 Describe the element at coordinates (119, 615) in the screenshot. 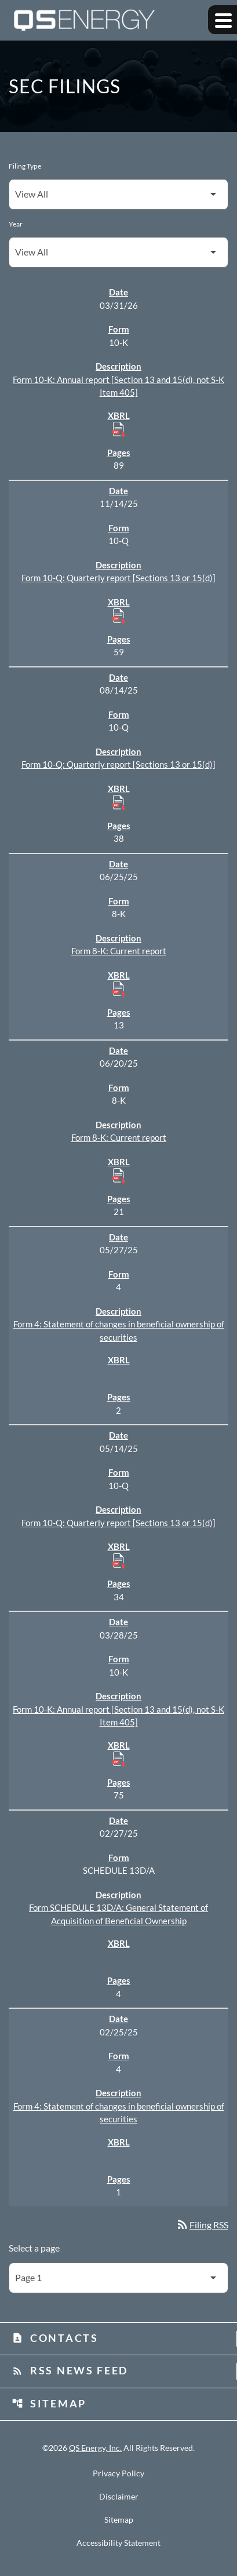

I see `[Download Raw XBRL Files published 11/14/25]` at that location.